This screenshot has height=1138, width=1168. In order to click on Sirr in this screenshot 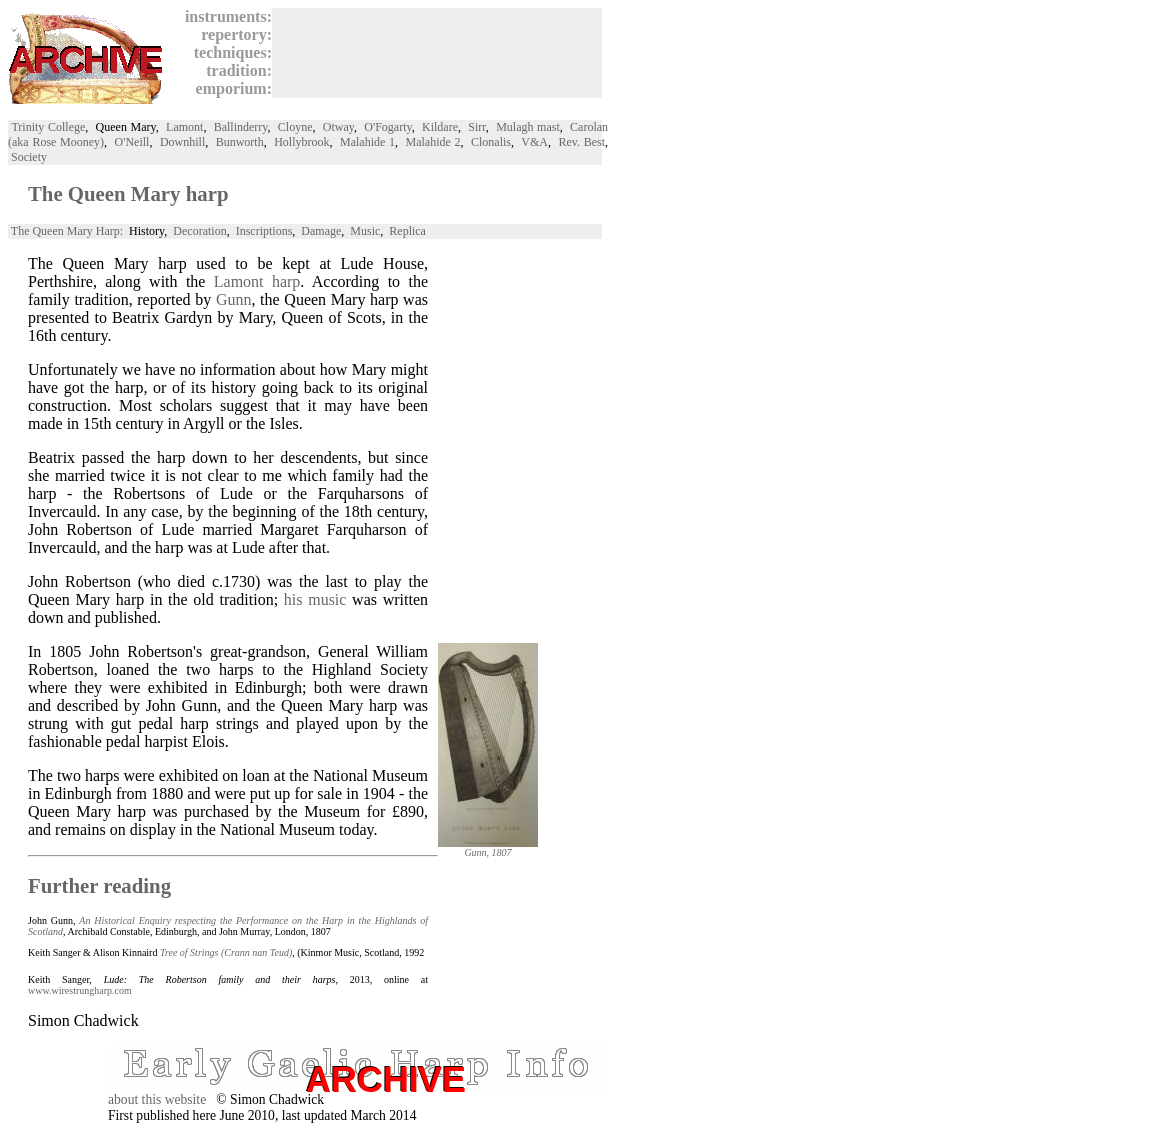, I will do `click(477, 127)`.